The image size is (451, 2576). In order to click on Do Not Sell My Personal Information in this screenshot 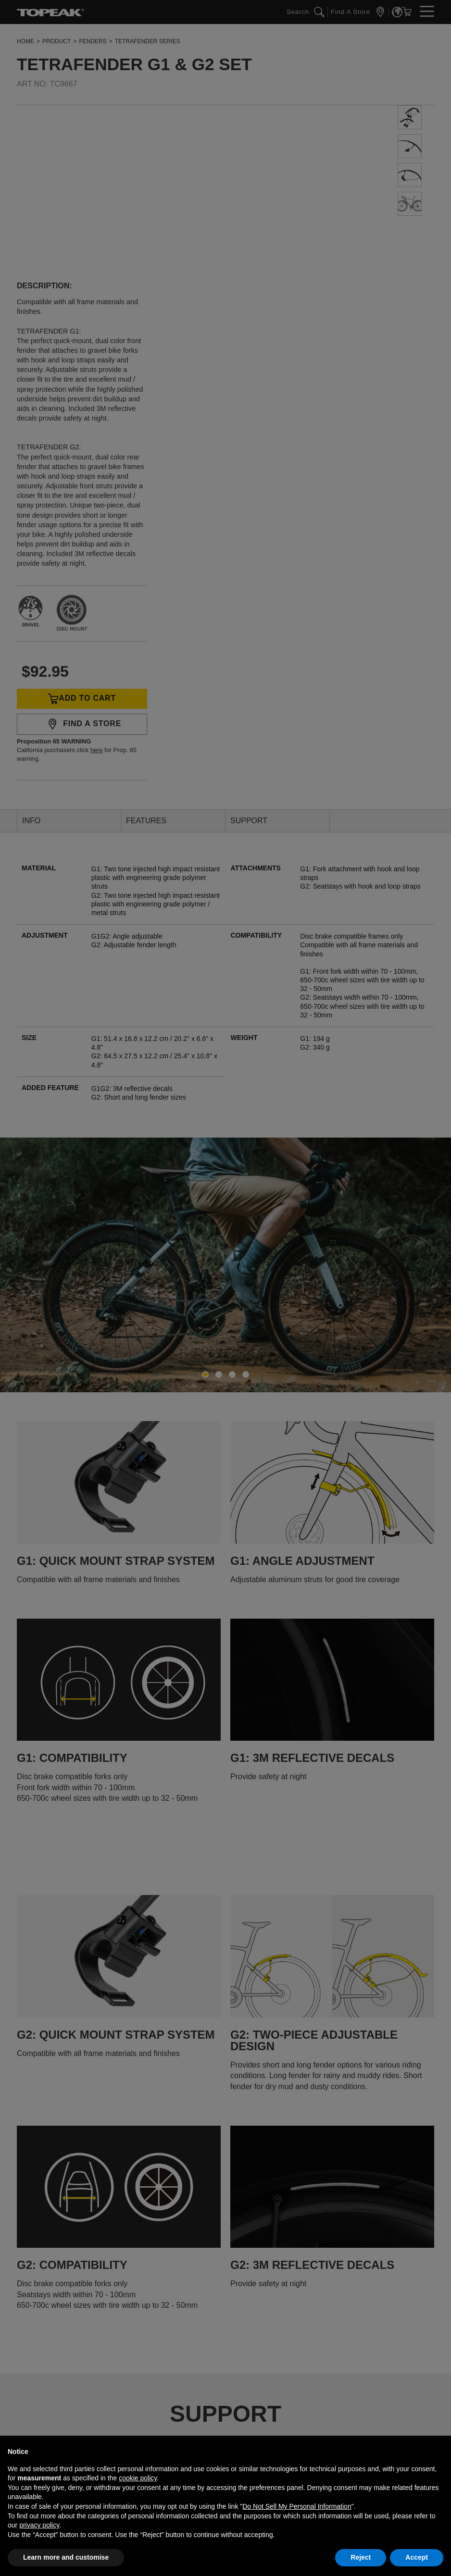, I will do `click(296, 2506)`.